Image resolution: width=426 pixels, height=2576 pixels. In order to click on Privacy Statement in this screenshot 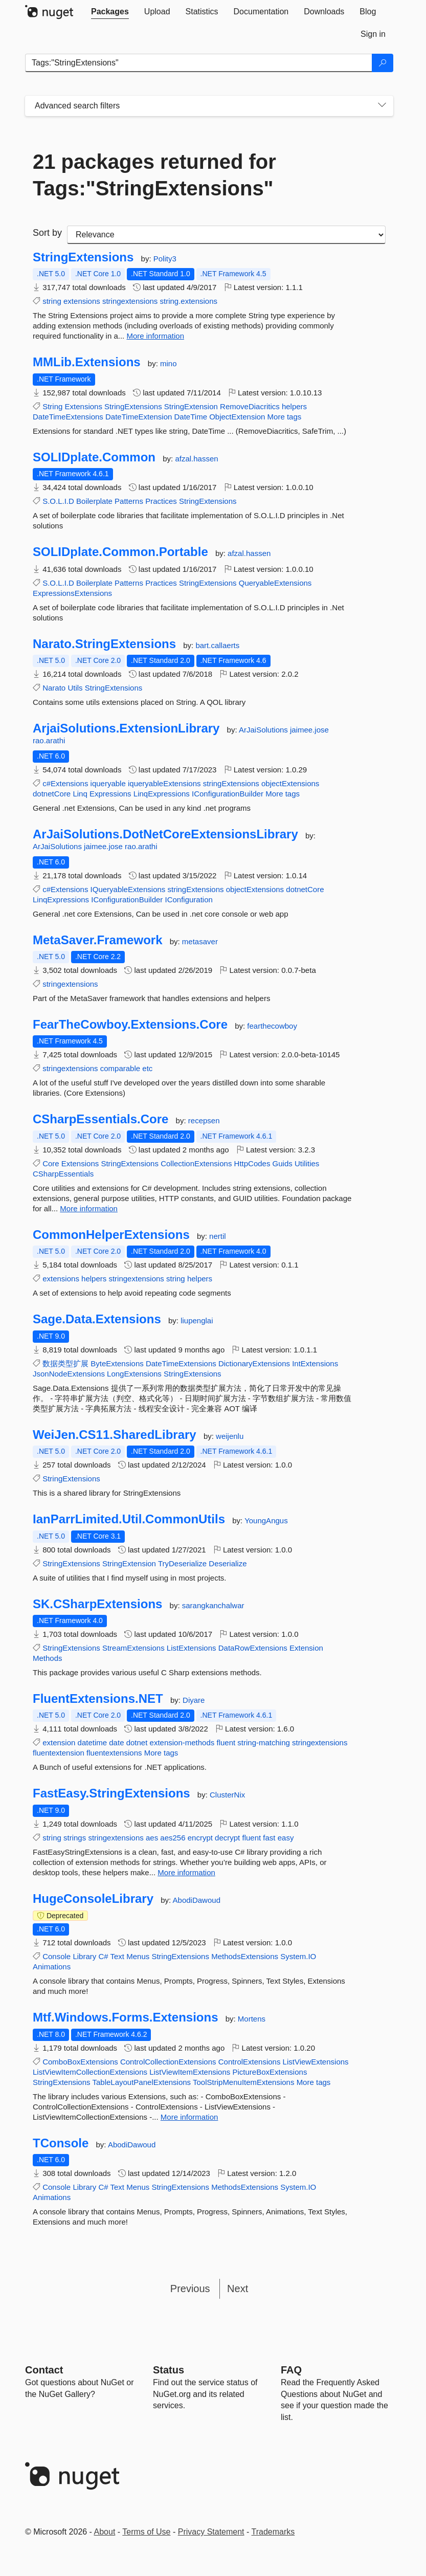, I will do `click(211, 2531)`.